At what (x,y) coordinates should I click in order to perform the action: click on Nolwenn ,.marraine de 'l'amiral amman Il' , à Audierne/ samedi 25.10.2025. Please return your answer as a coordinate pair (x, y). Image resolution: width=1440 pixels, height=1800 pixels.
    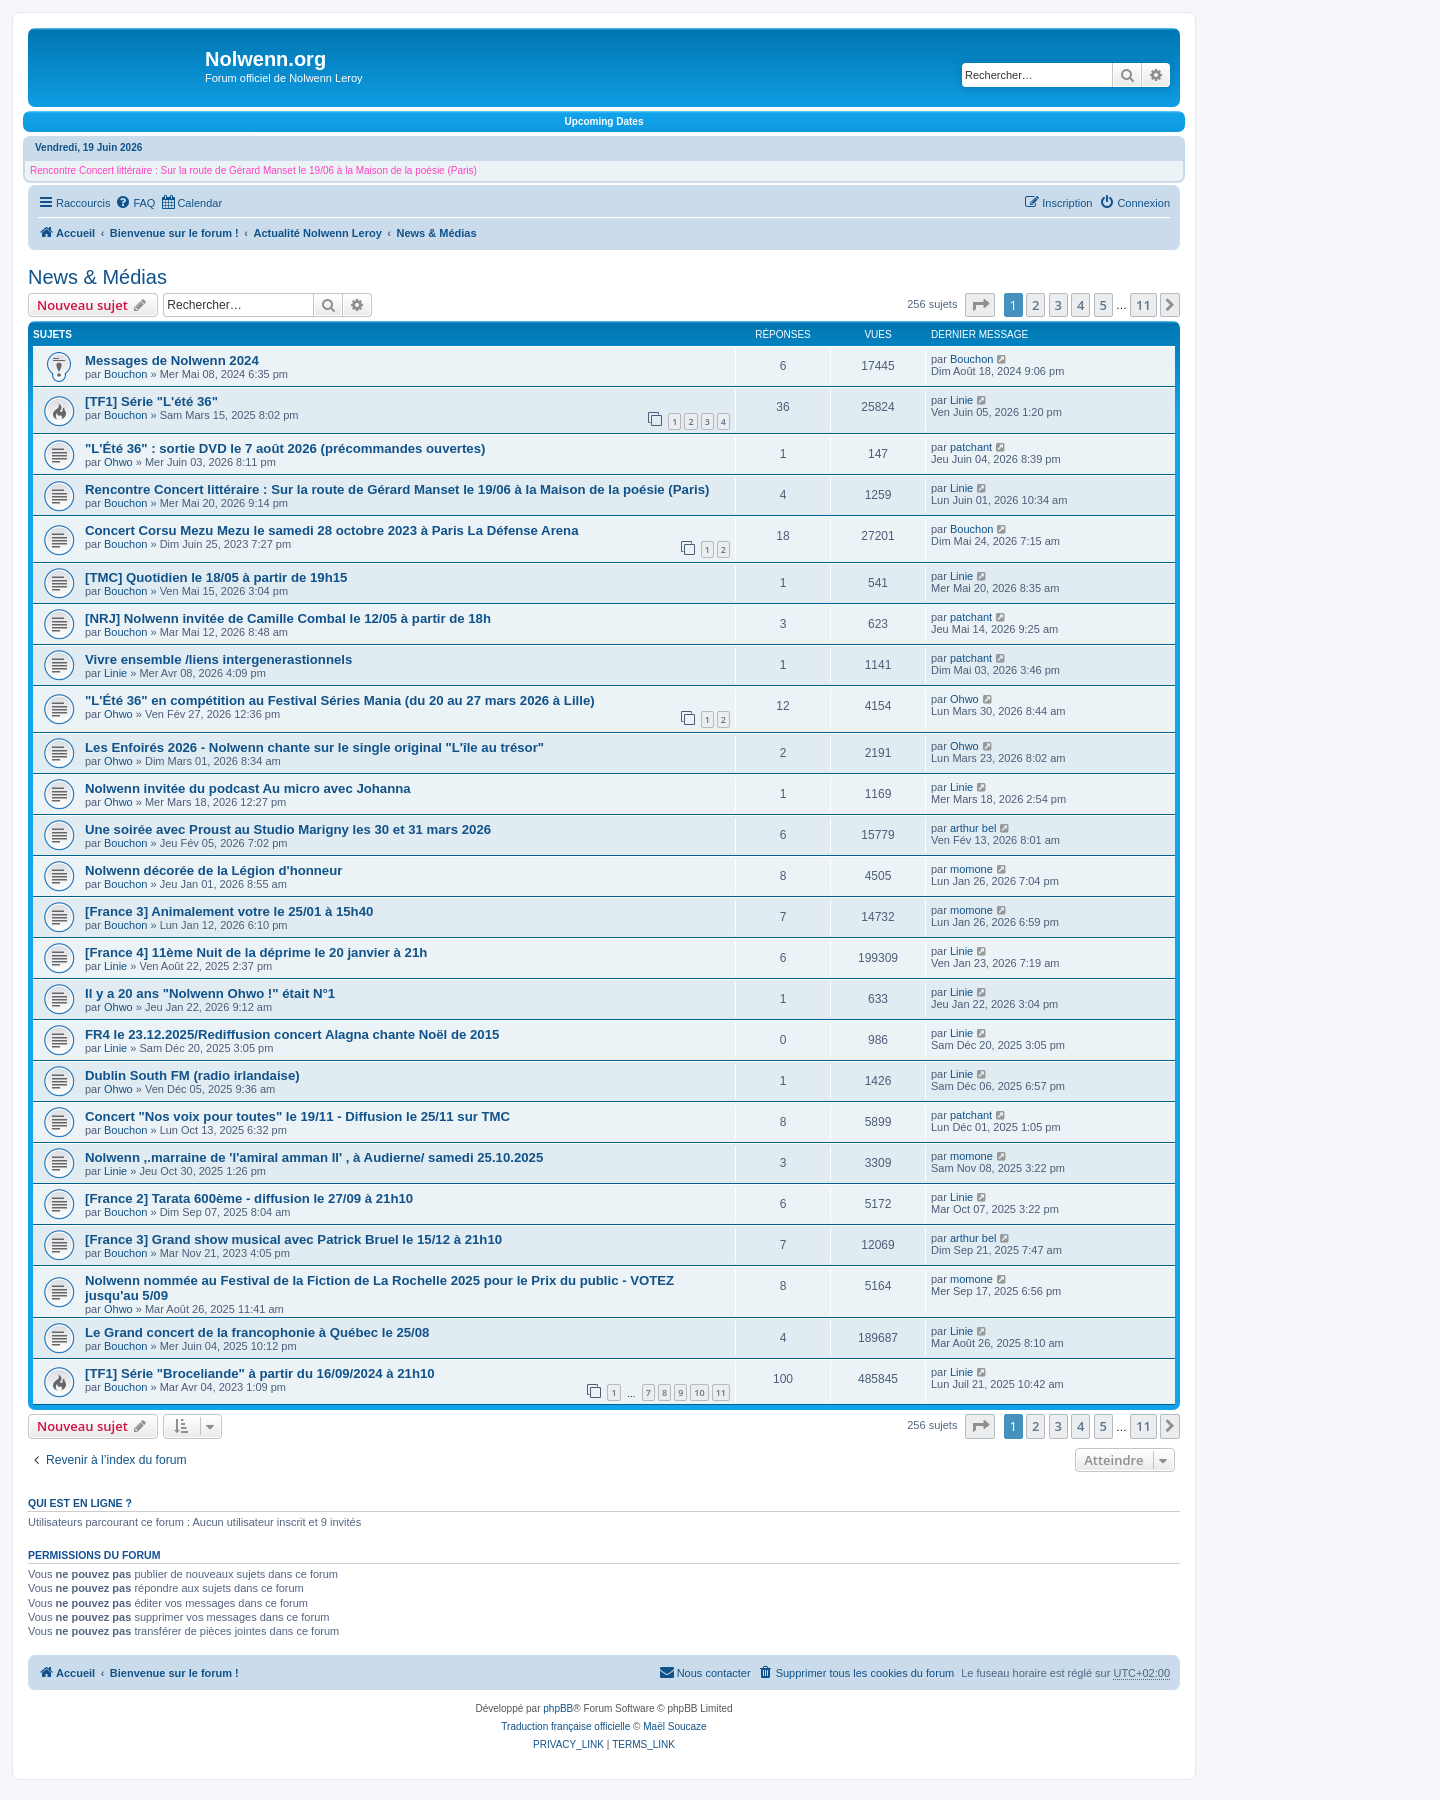
    Looking at the image, I should click on (314, 1157).